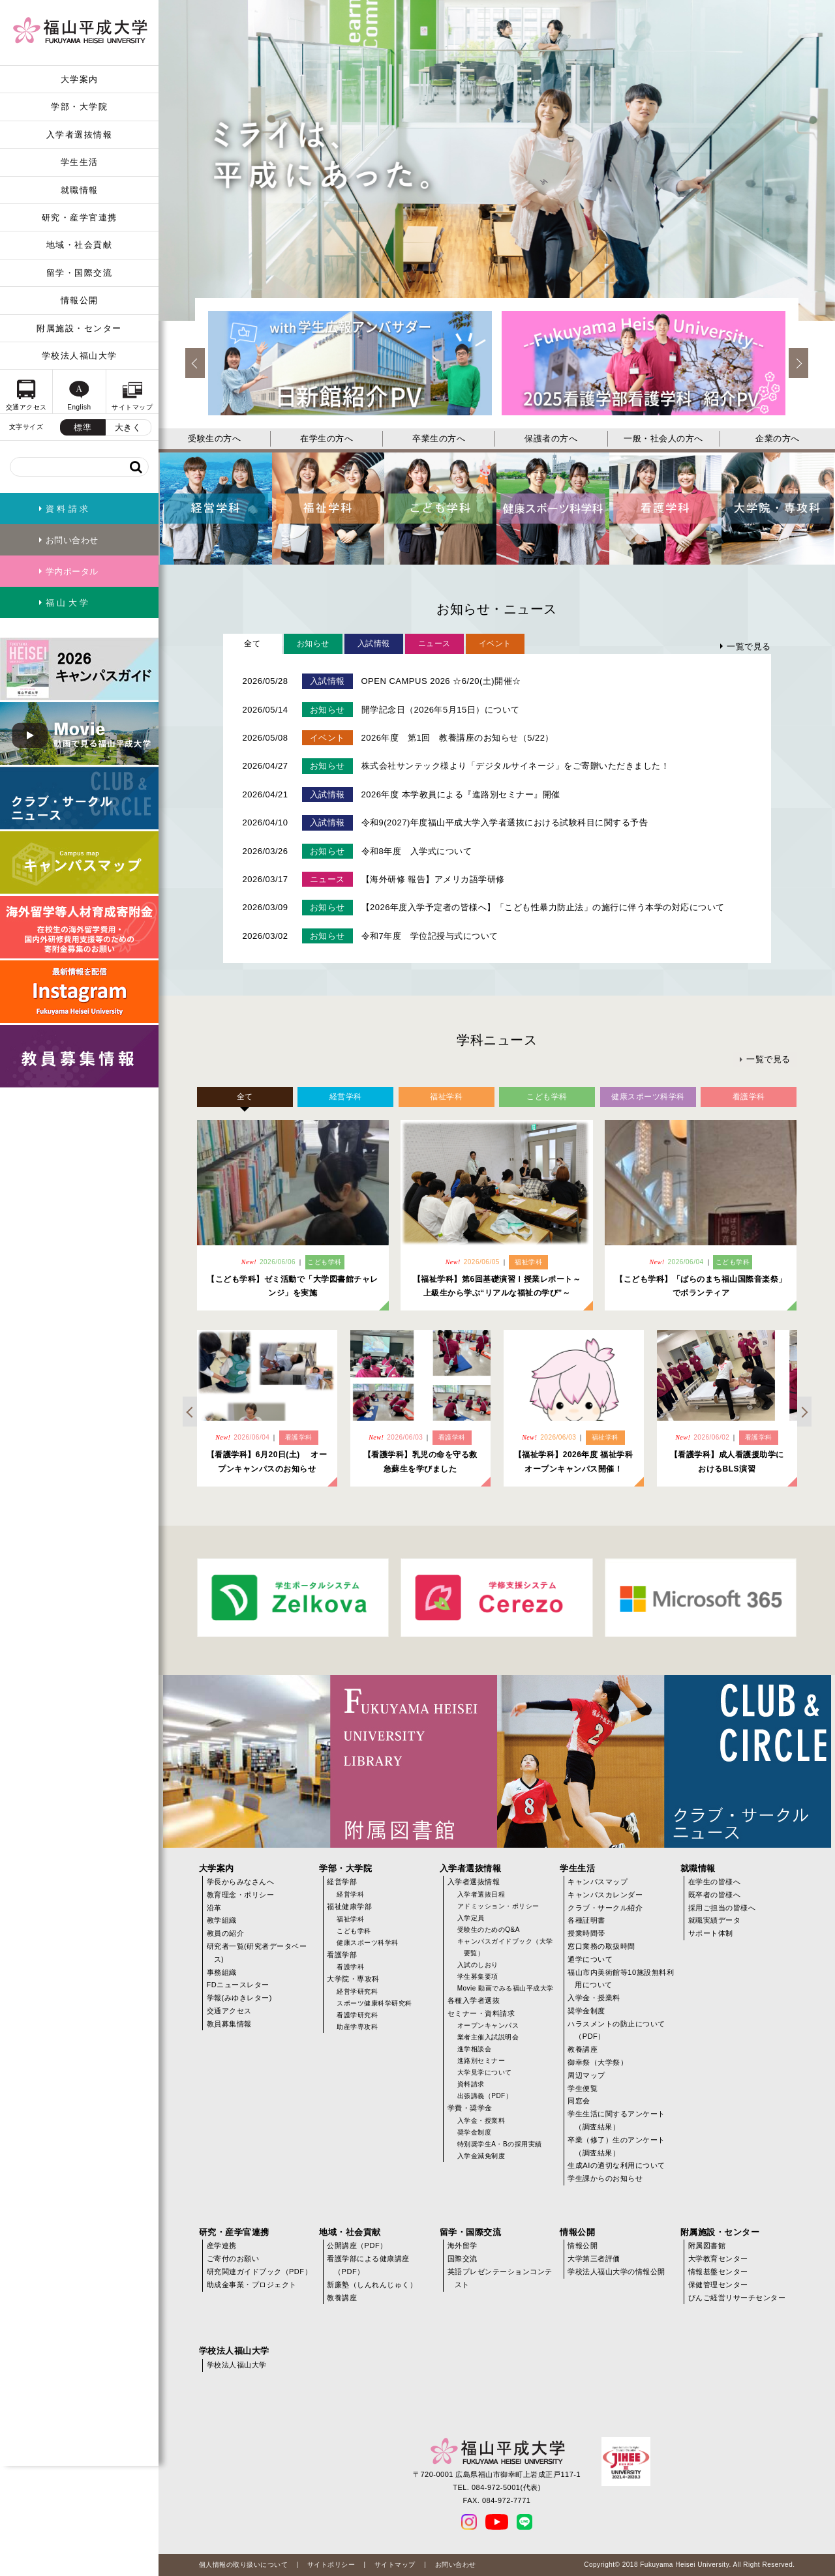 The width and height of the screenshot is (835, 2576). I want to click on 学校法人福山大学, so click(79, 356).